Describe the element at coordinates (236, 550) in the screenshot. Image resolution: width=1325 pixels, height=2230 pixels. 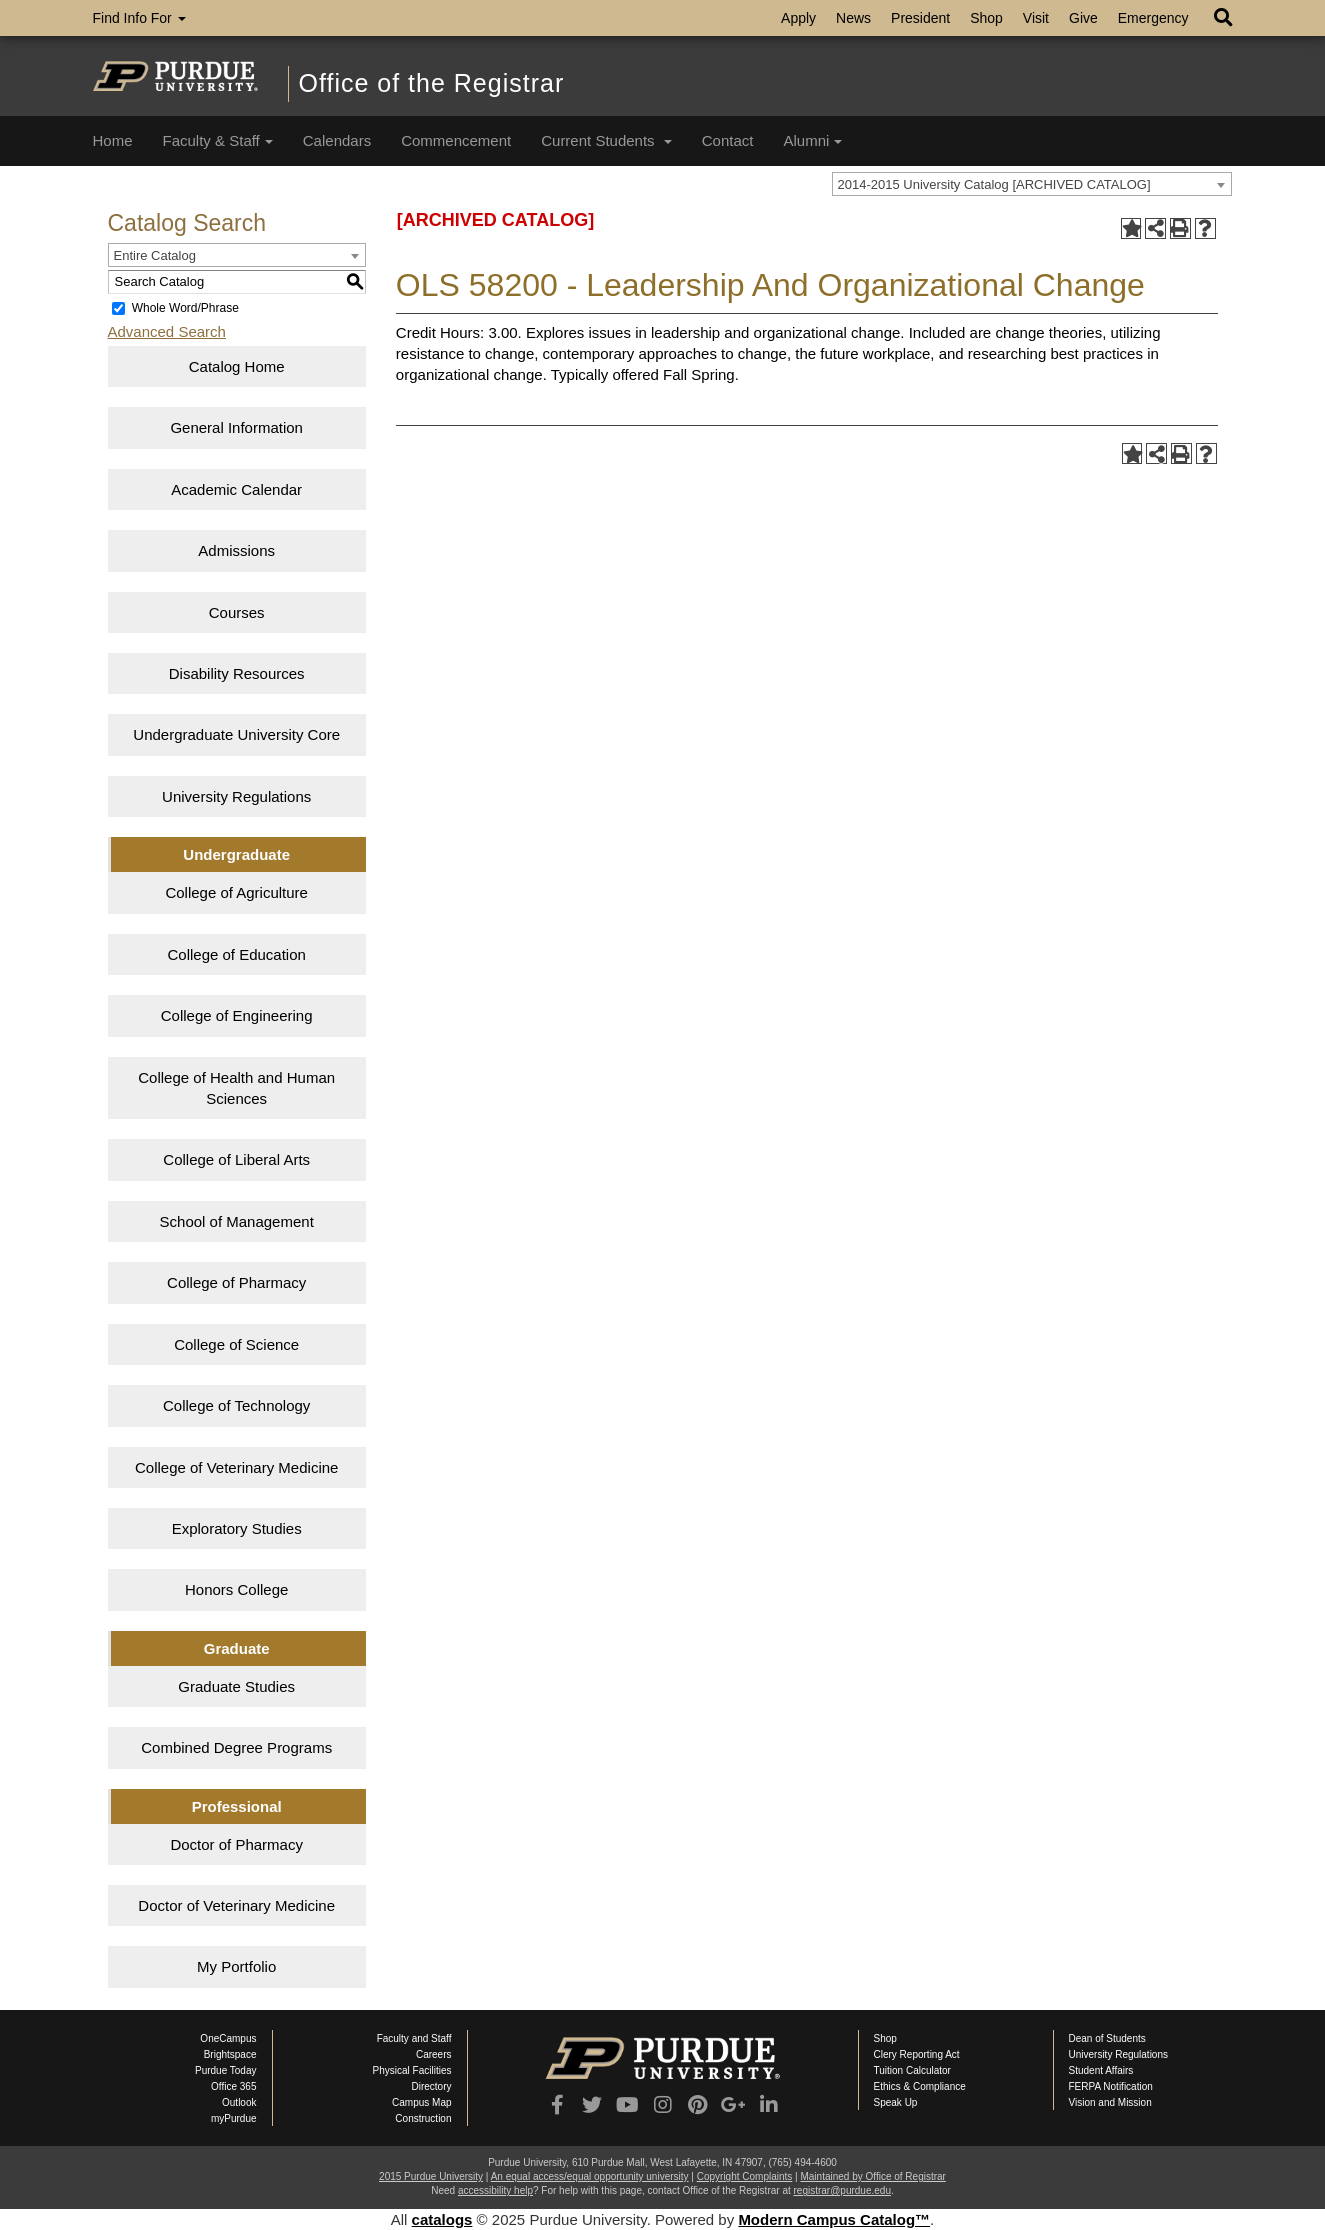
I see `Admissions` at that location.